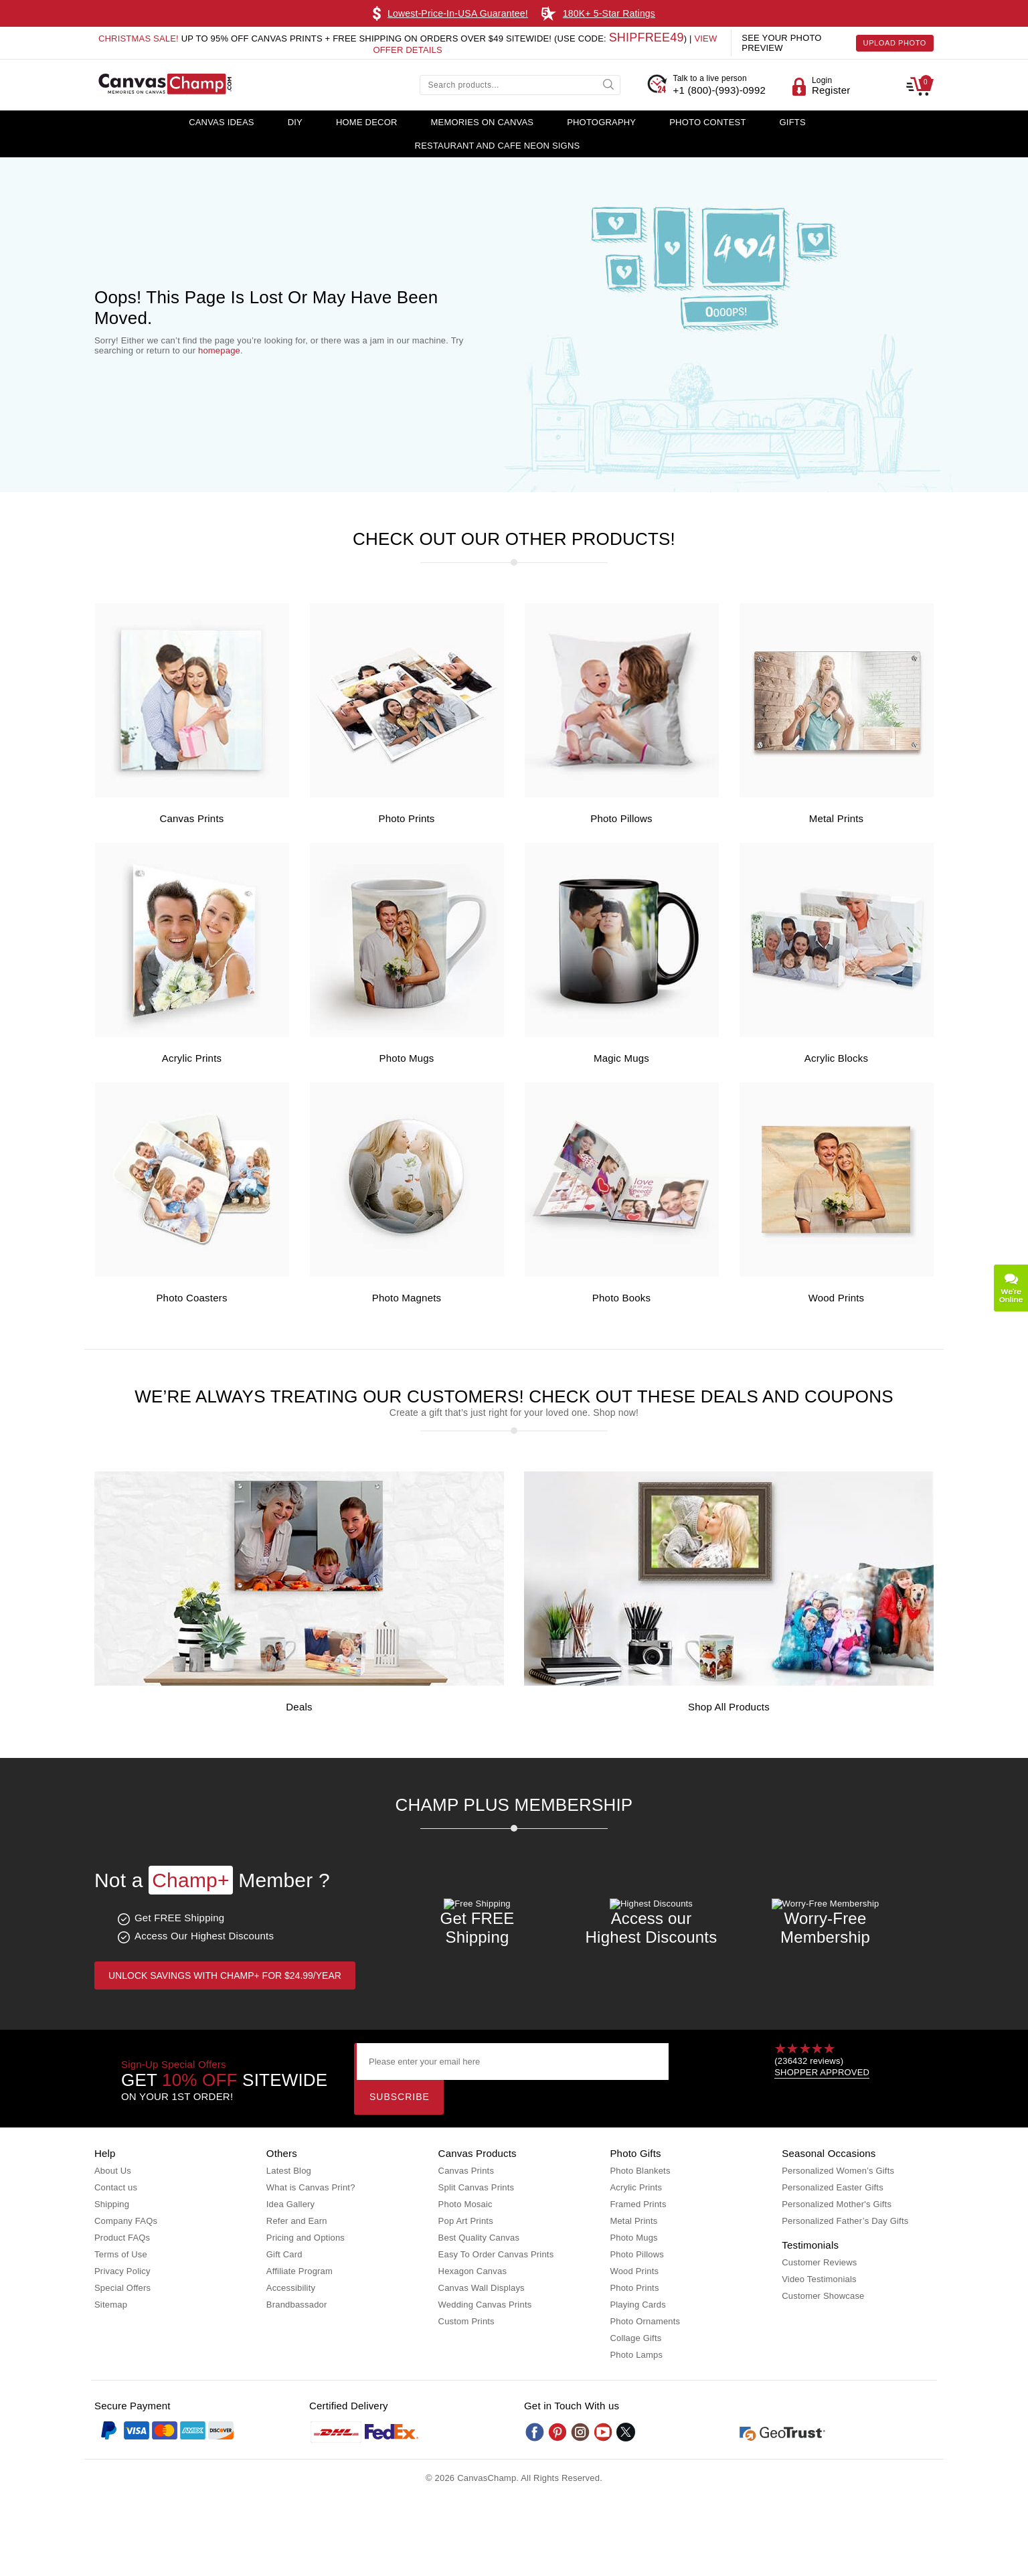  What do you see at coordinates (472, 2271) in the screenshot?
I see `Hexagon Canvas` at bounding box center [472, 2271].